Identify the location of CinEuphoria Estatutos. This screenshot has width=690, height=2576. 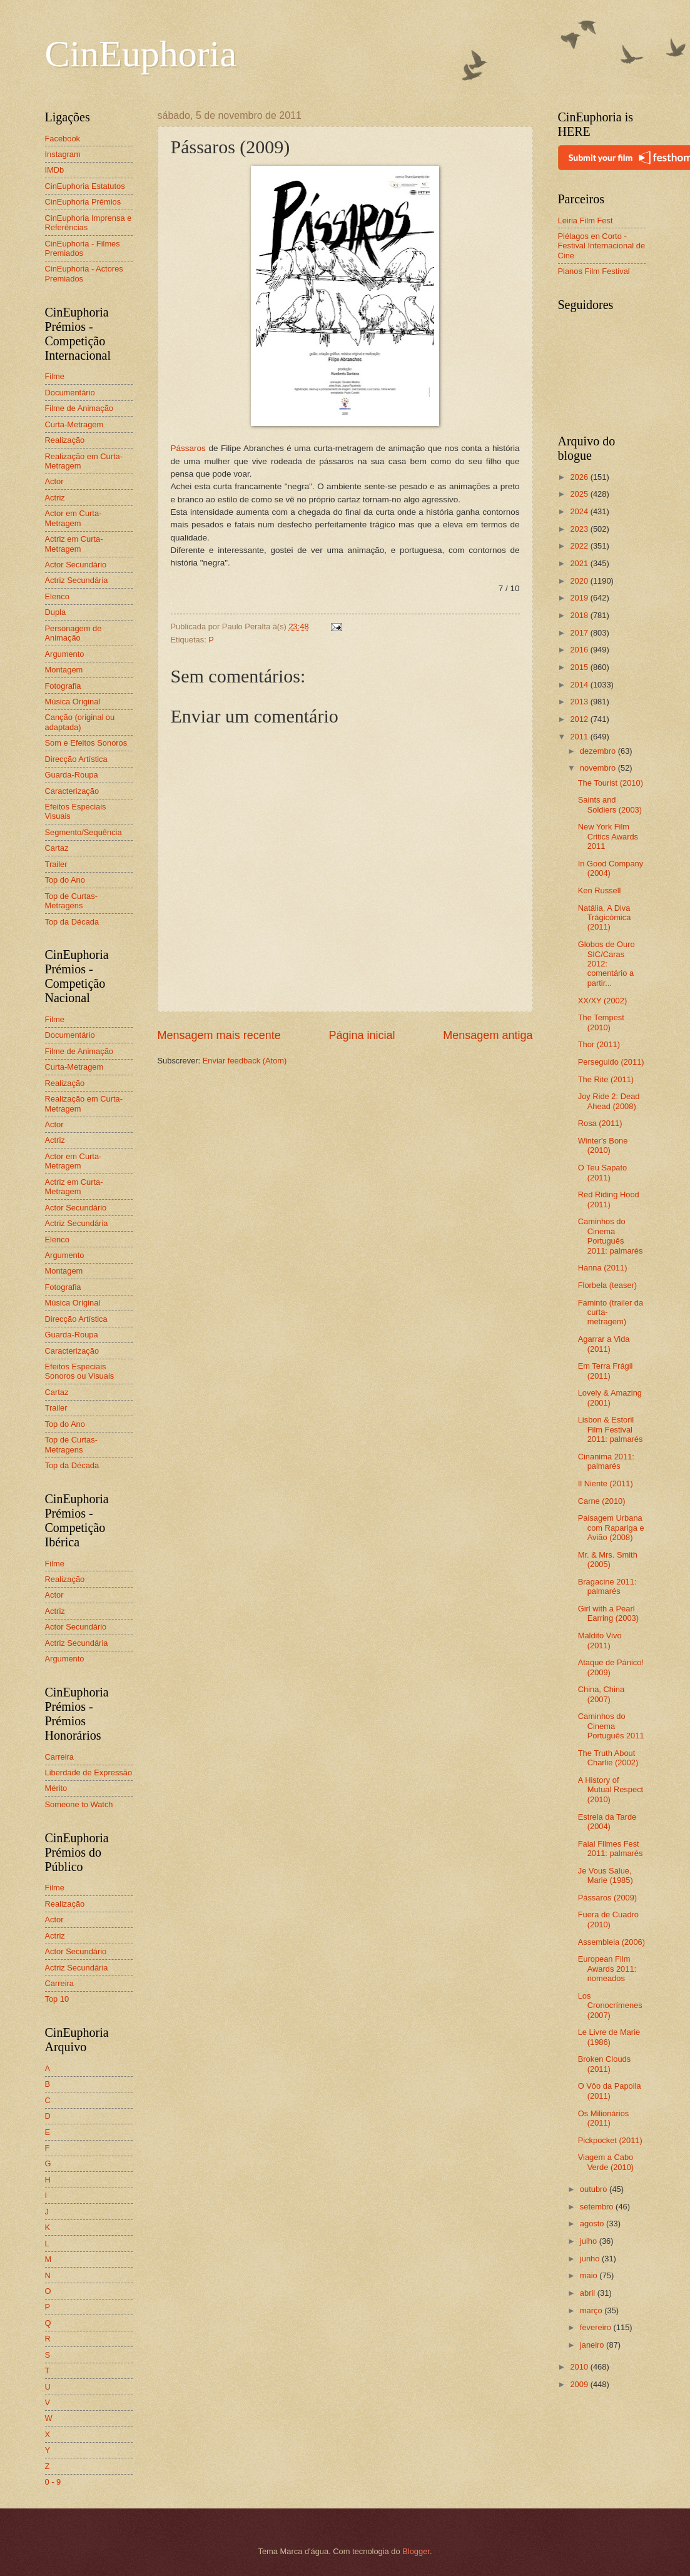
(85, 186).